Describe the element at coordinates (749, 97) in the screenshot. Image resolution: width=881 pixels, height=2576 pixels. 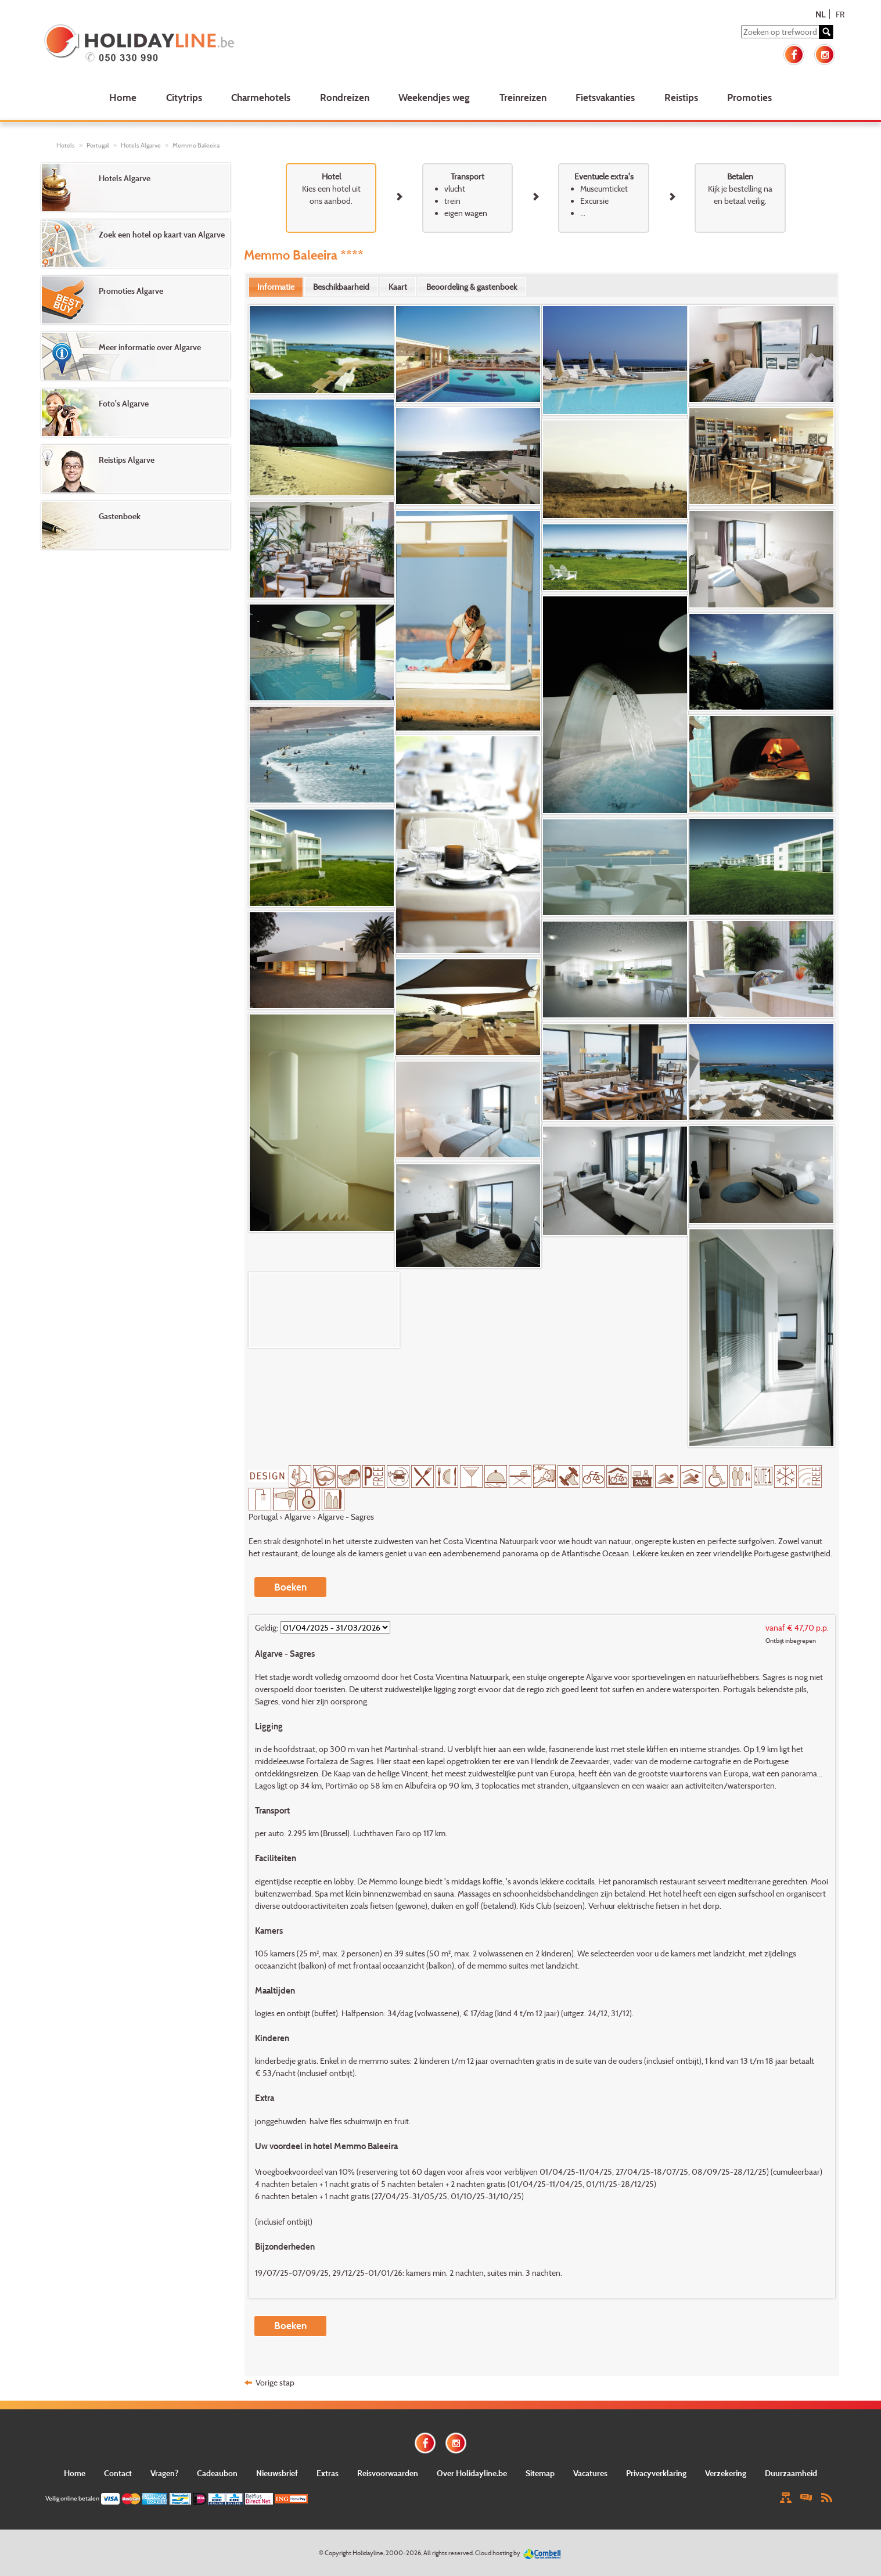
I see `Promoties` at that location.